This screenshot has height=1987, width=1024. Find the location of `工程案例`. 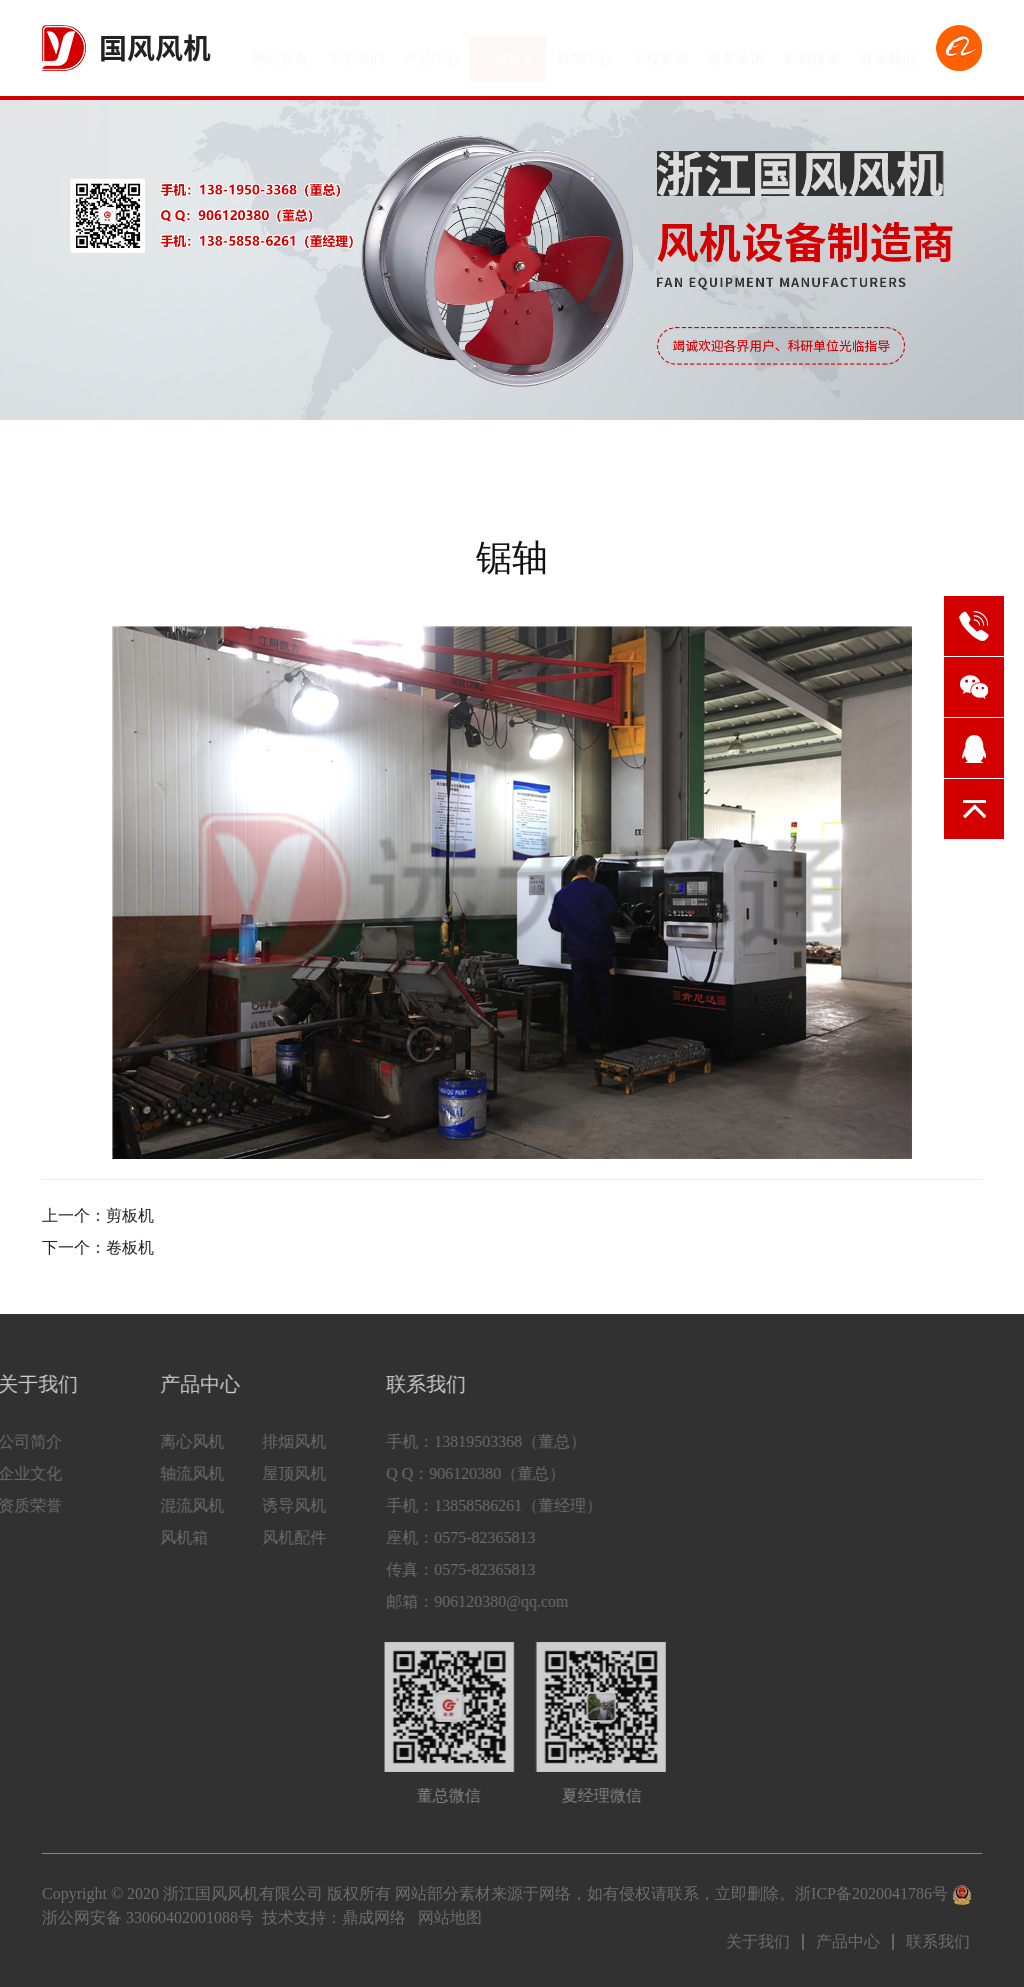

工程案例 is located at coordinates (660, 50).